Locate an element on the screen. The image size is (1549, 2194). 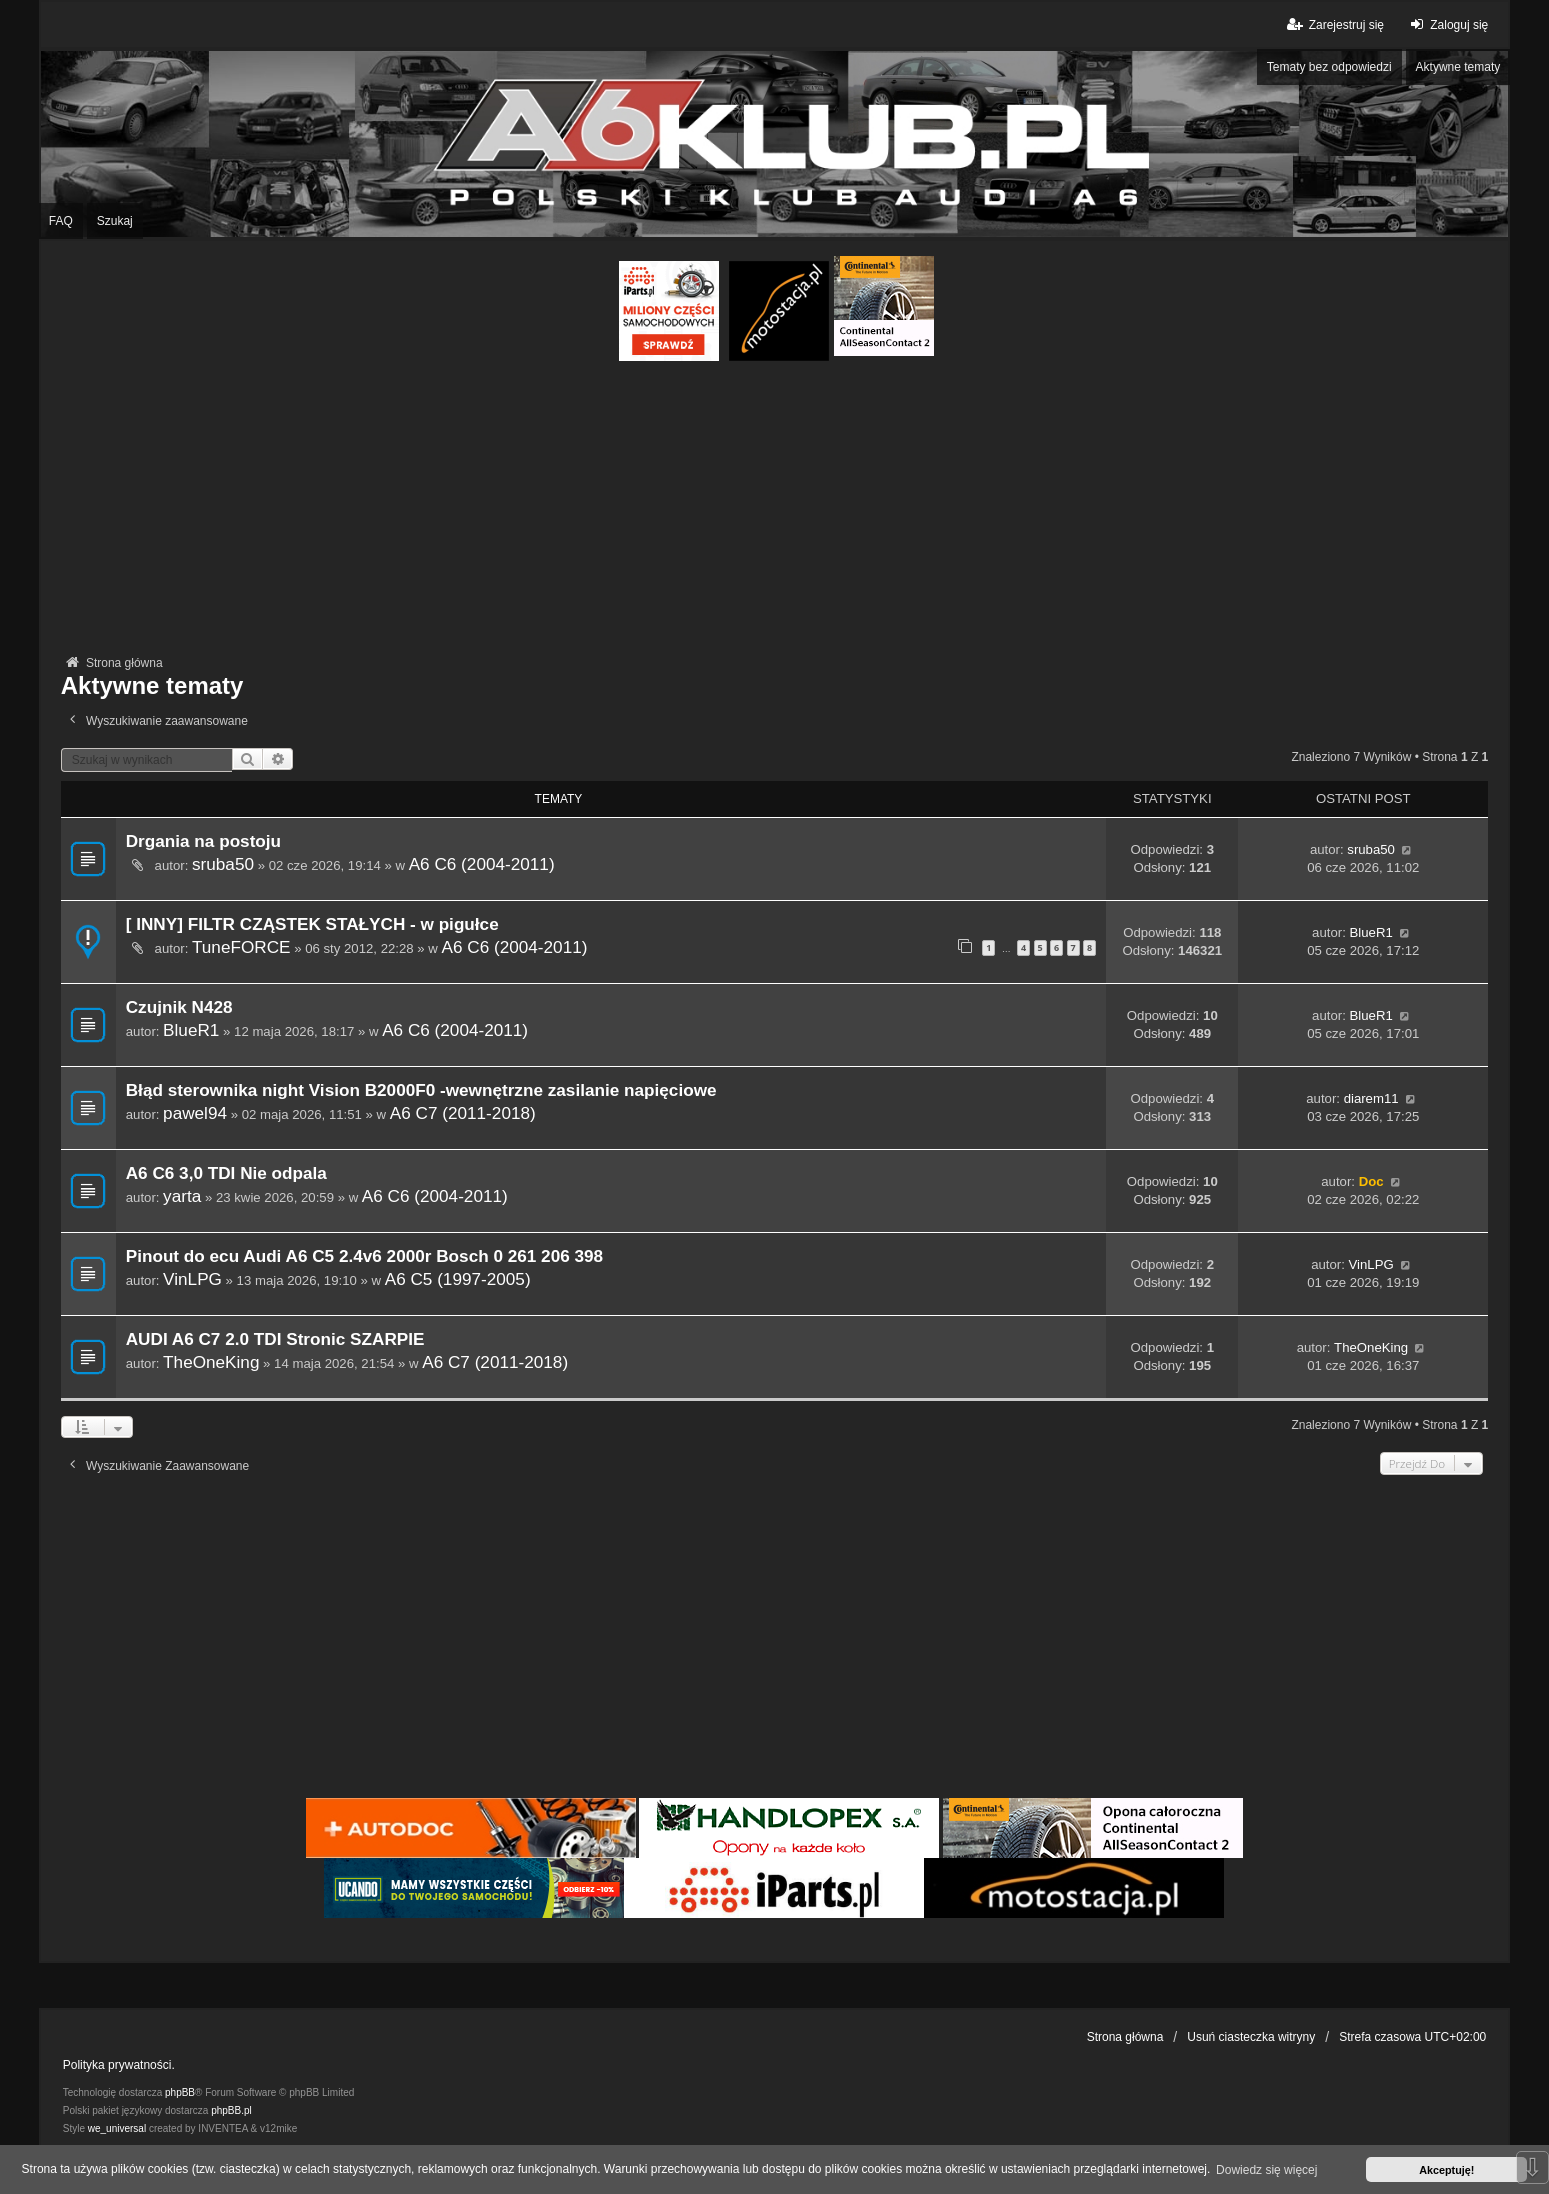
Usuń ciasteczka witryny [menuitem] is located at coordinates (1251, 2037).